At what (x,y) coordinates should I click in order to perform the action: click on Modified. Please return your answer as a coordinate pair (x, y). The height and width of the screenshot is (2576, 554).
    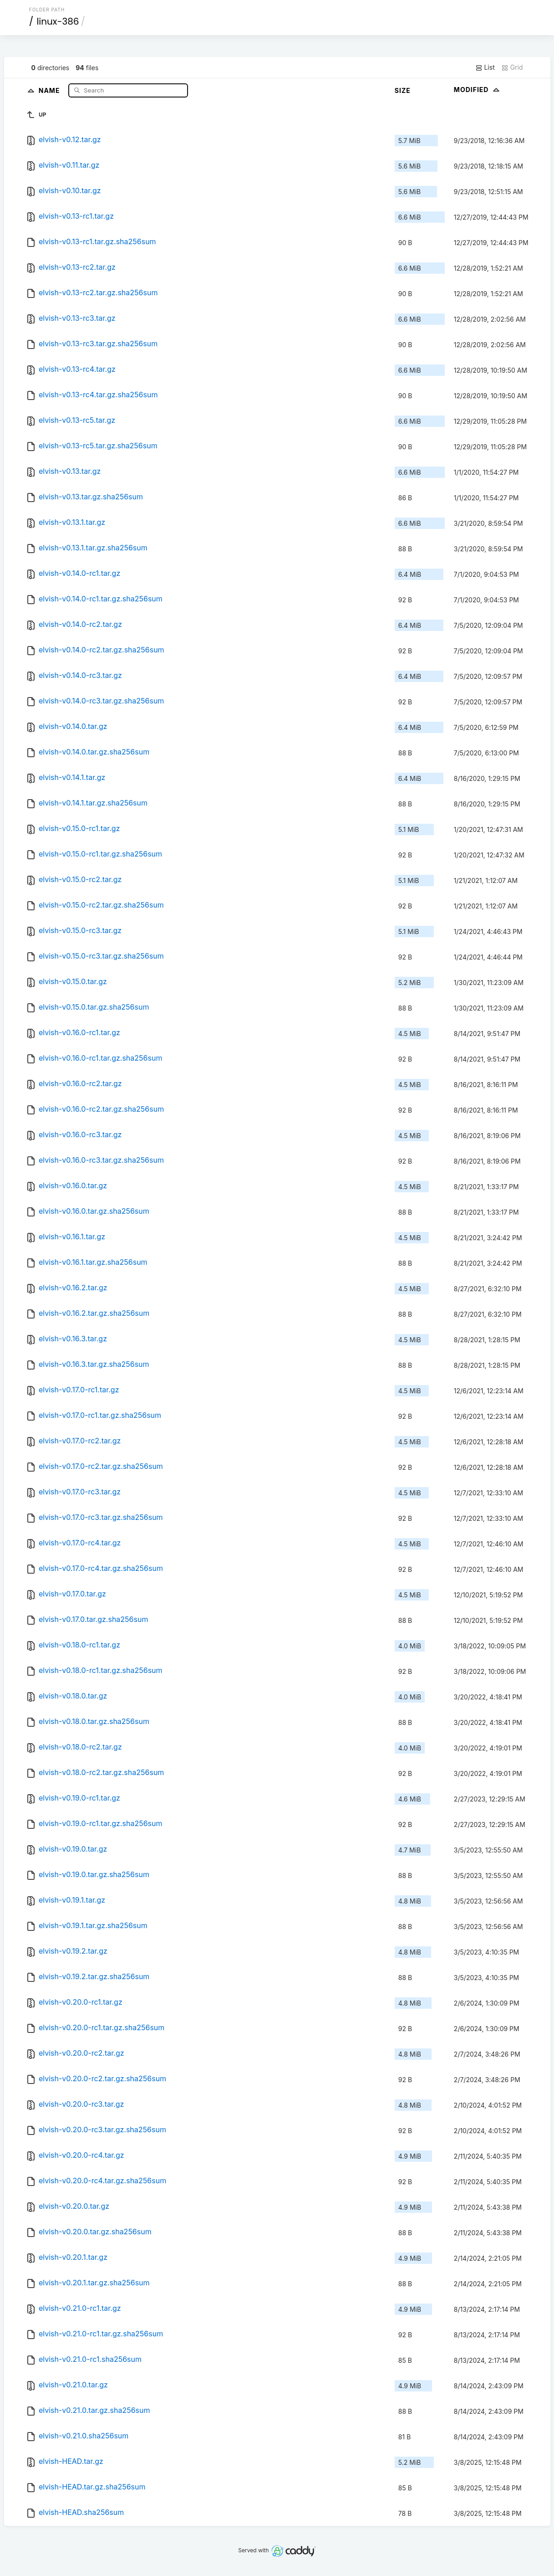
    Looking at the image, I should click on (478, 89).